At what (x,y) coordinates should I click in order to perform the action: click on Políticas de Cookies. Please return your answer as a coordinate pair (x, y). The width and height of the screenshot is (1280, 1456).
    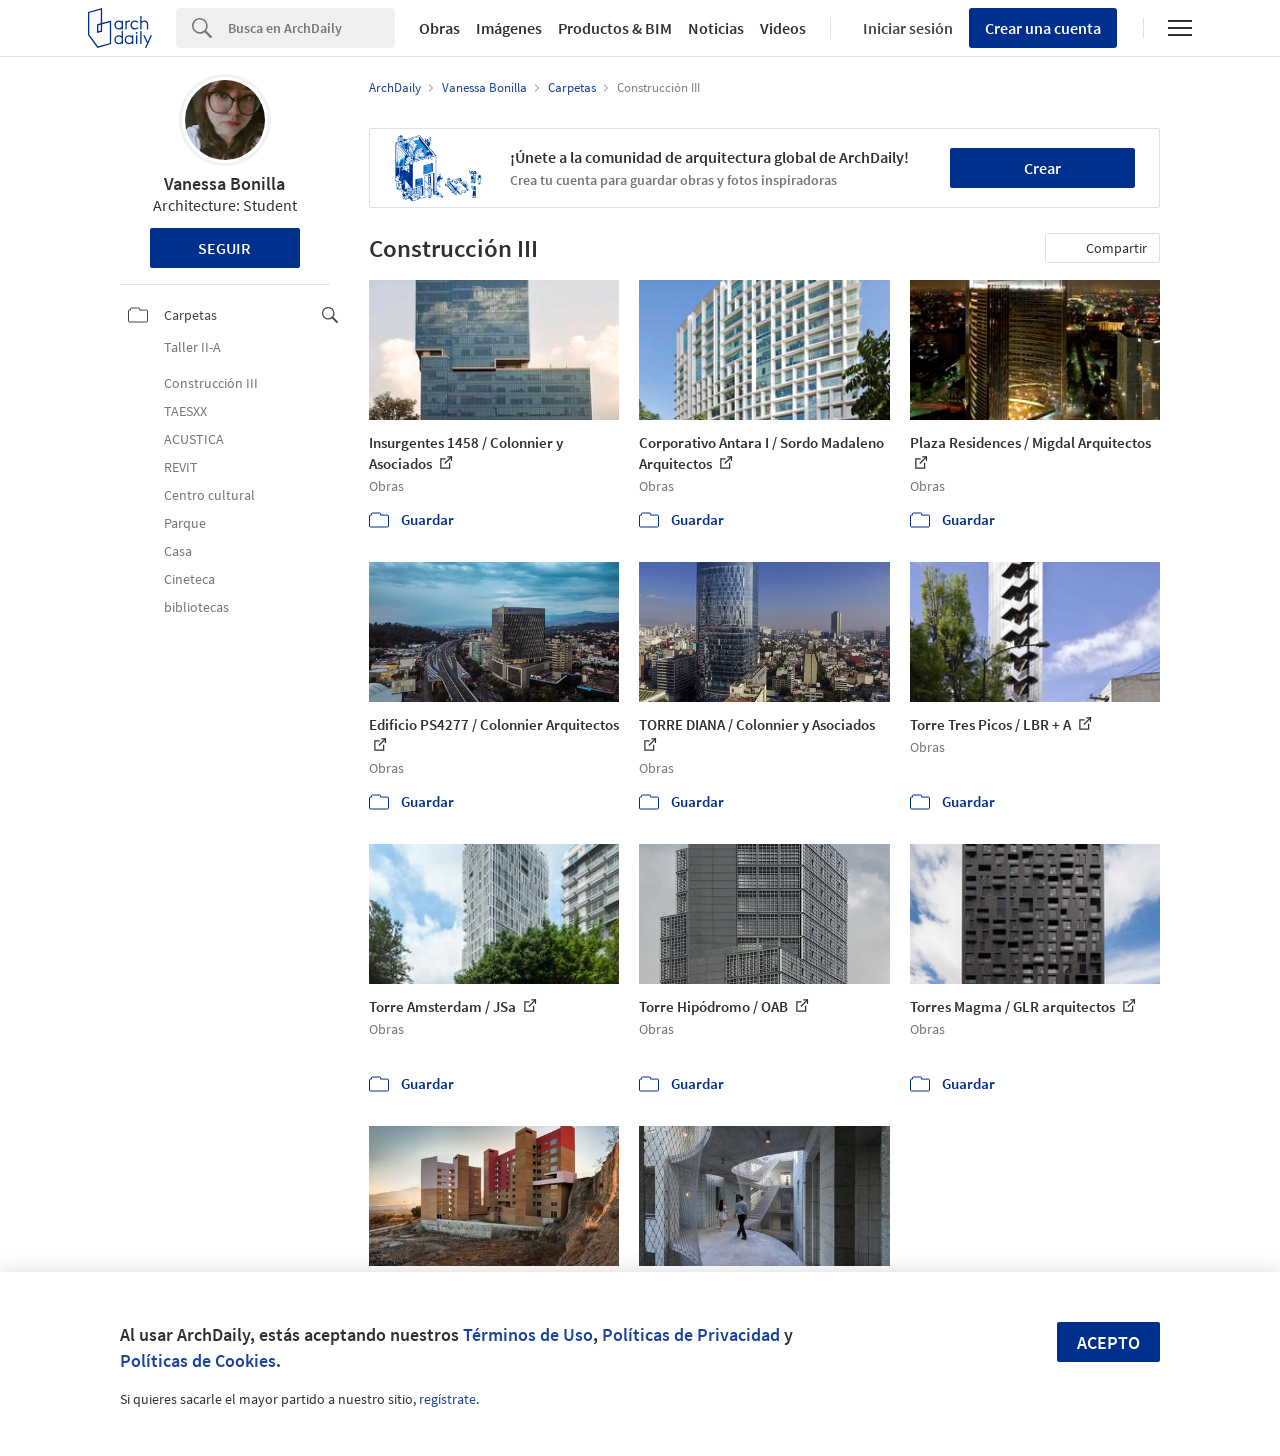
    Looking at the image, I should click on (198, 1360).